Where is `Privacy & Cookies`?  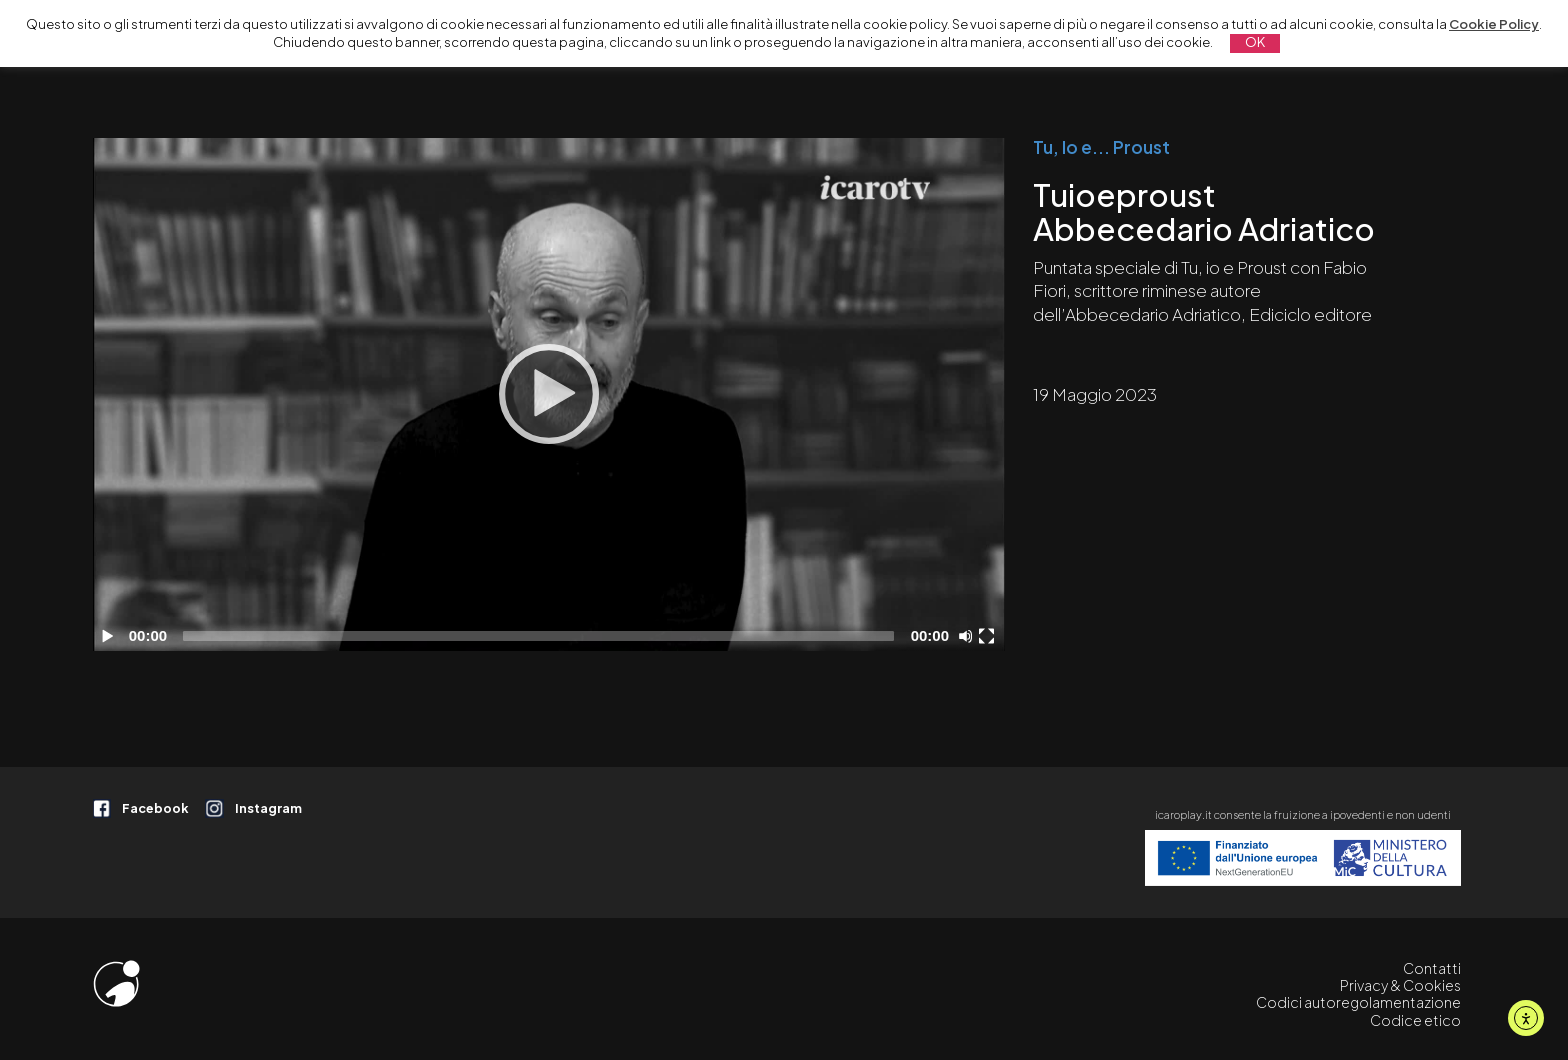
Privacy & Cookies is located at coordinates (1400, 985).